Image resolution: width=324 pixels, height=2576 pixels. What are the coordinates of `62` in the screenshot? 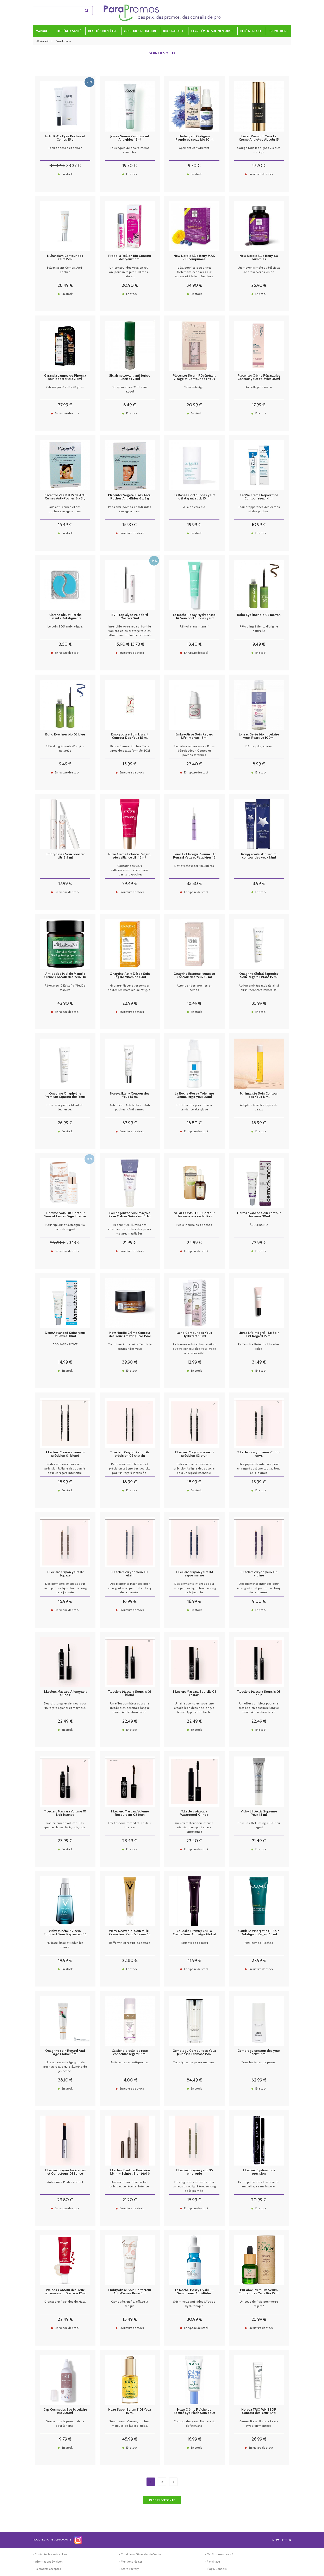 It's located at (258, 2080).